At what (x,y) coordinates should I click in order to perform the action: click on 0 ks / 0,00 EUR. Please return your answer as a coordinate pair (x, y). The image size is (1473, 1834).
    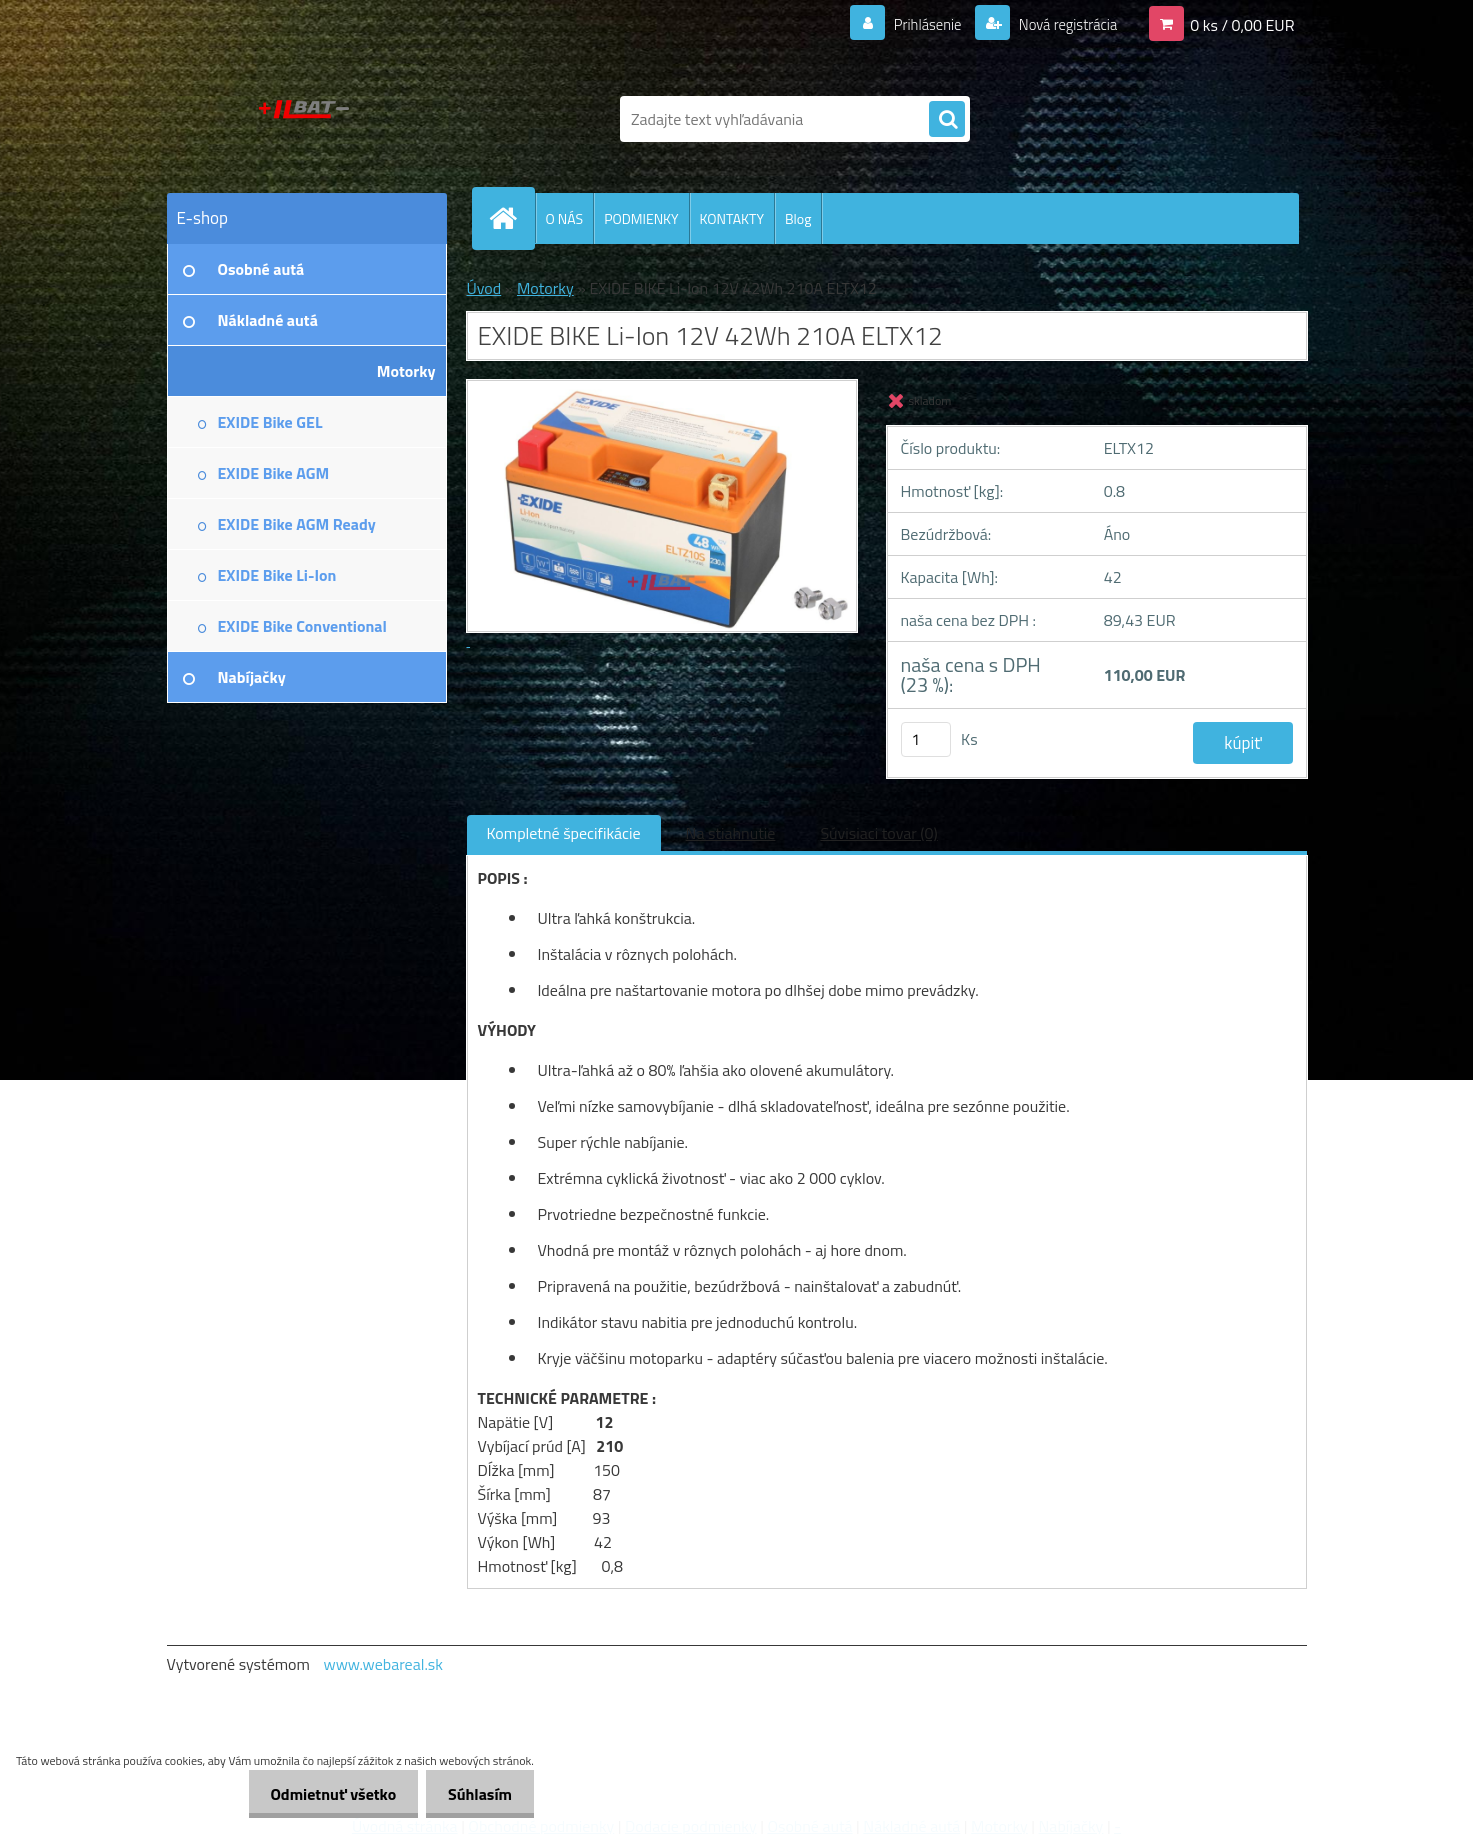
    Looking at the image, I should click on (1242, 24).